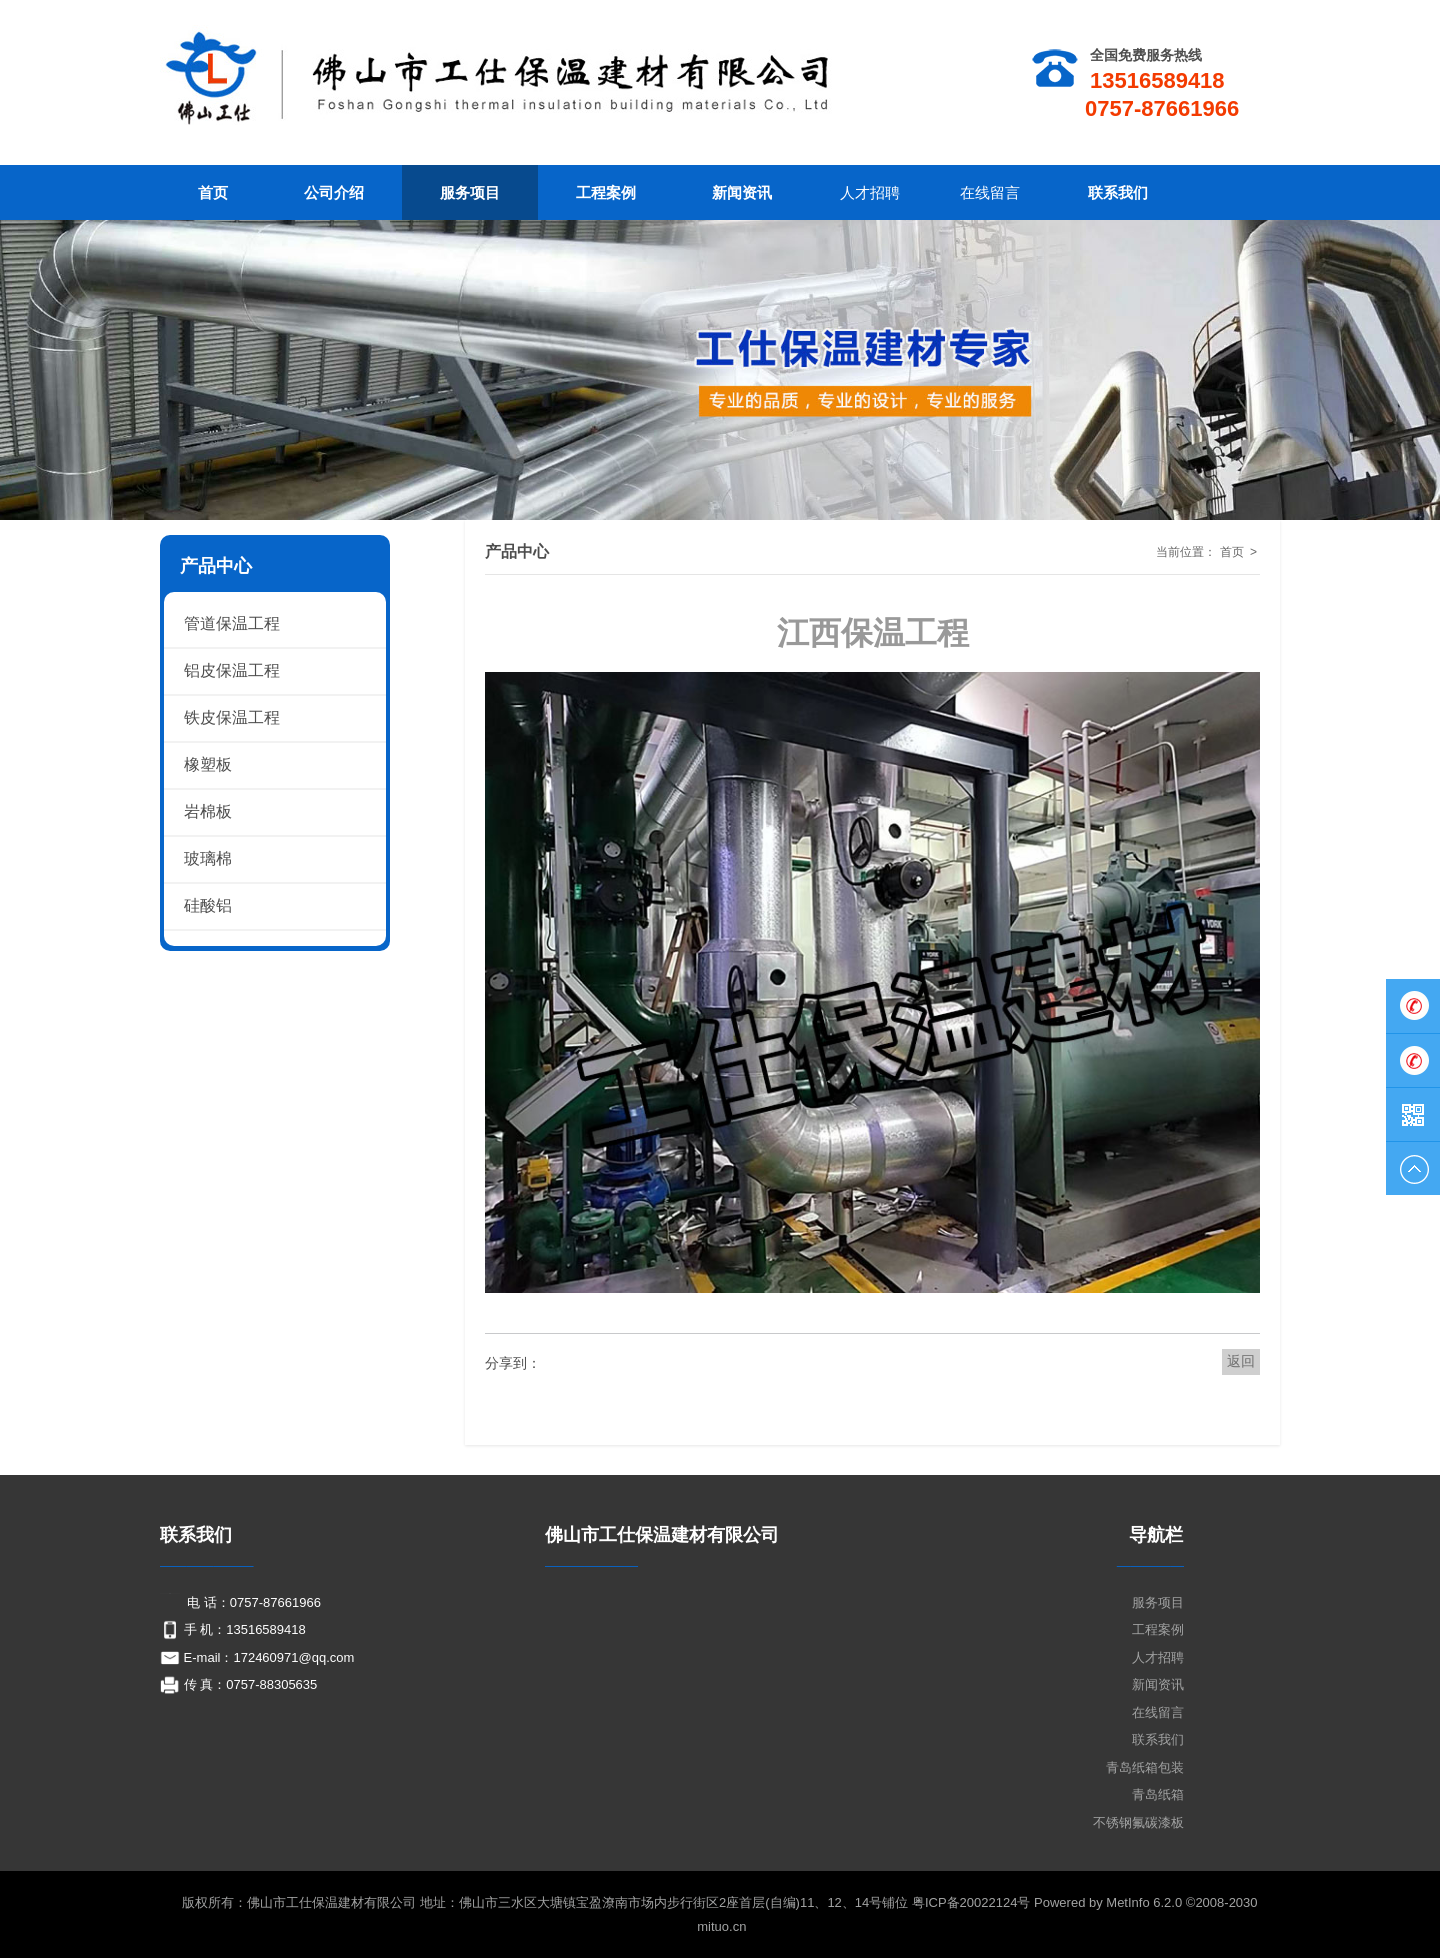 The image size is (1440, 1958). What do you see at coordinates (208, 811) in the screenshot?
I see `岩棉板` at bounding box center [208, 811].